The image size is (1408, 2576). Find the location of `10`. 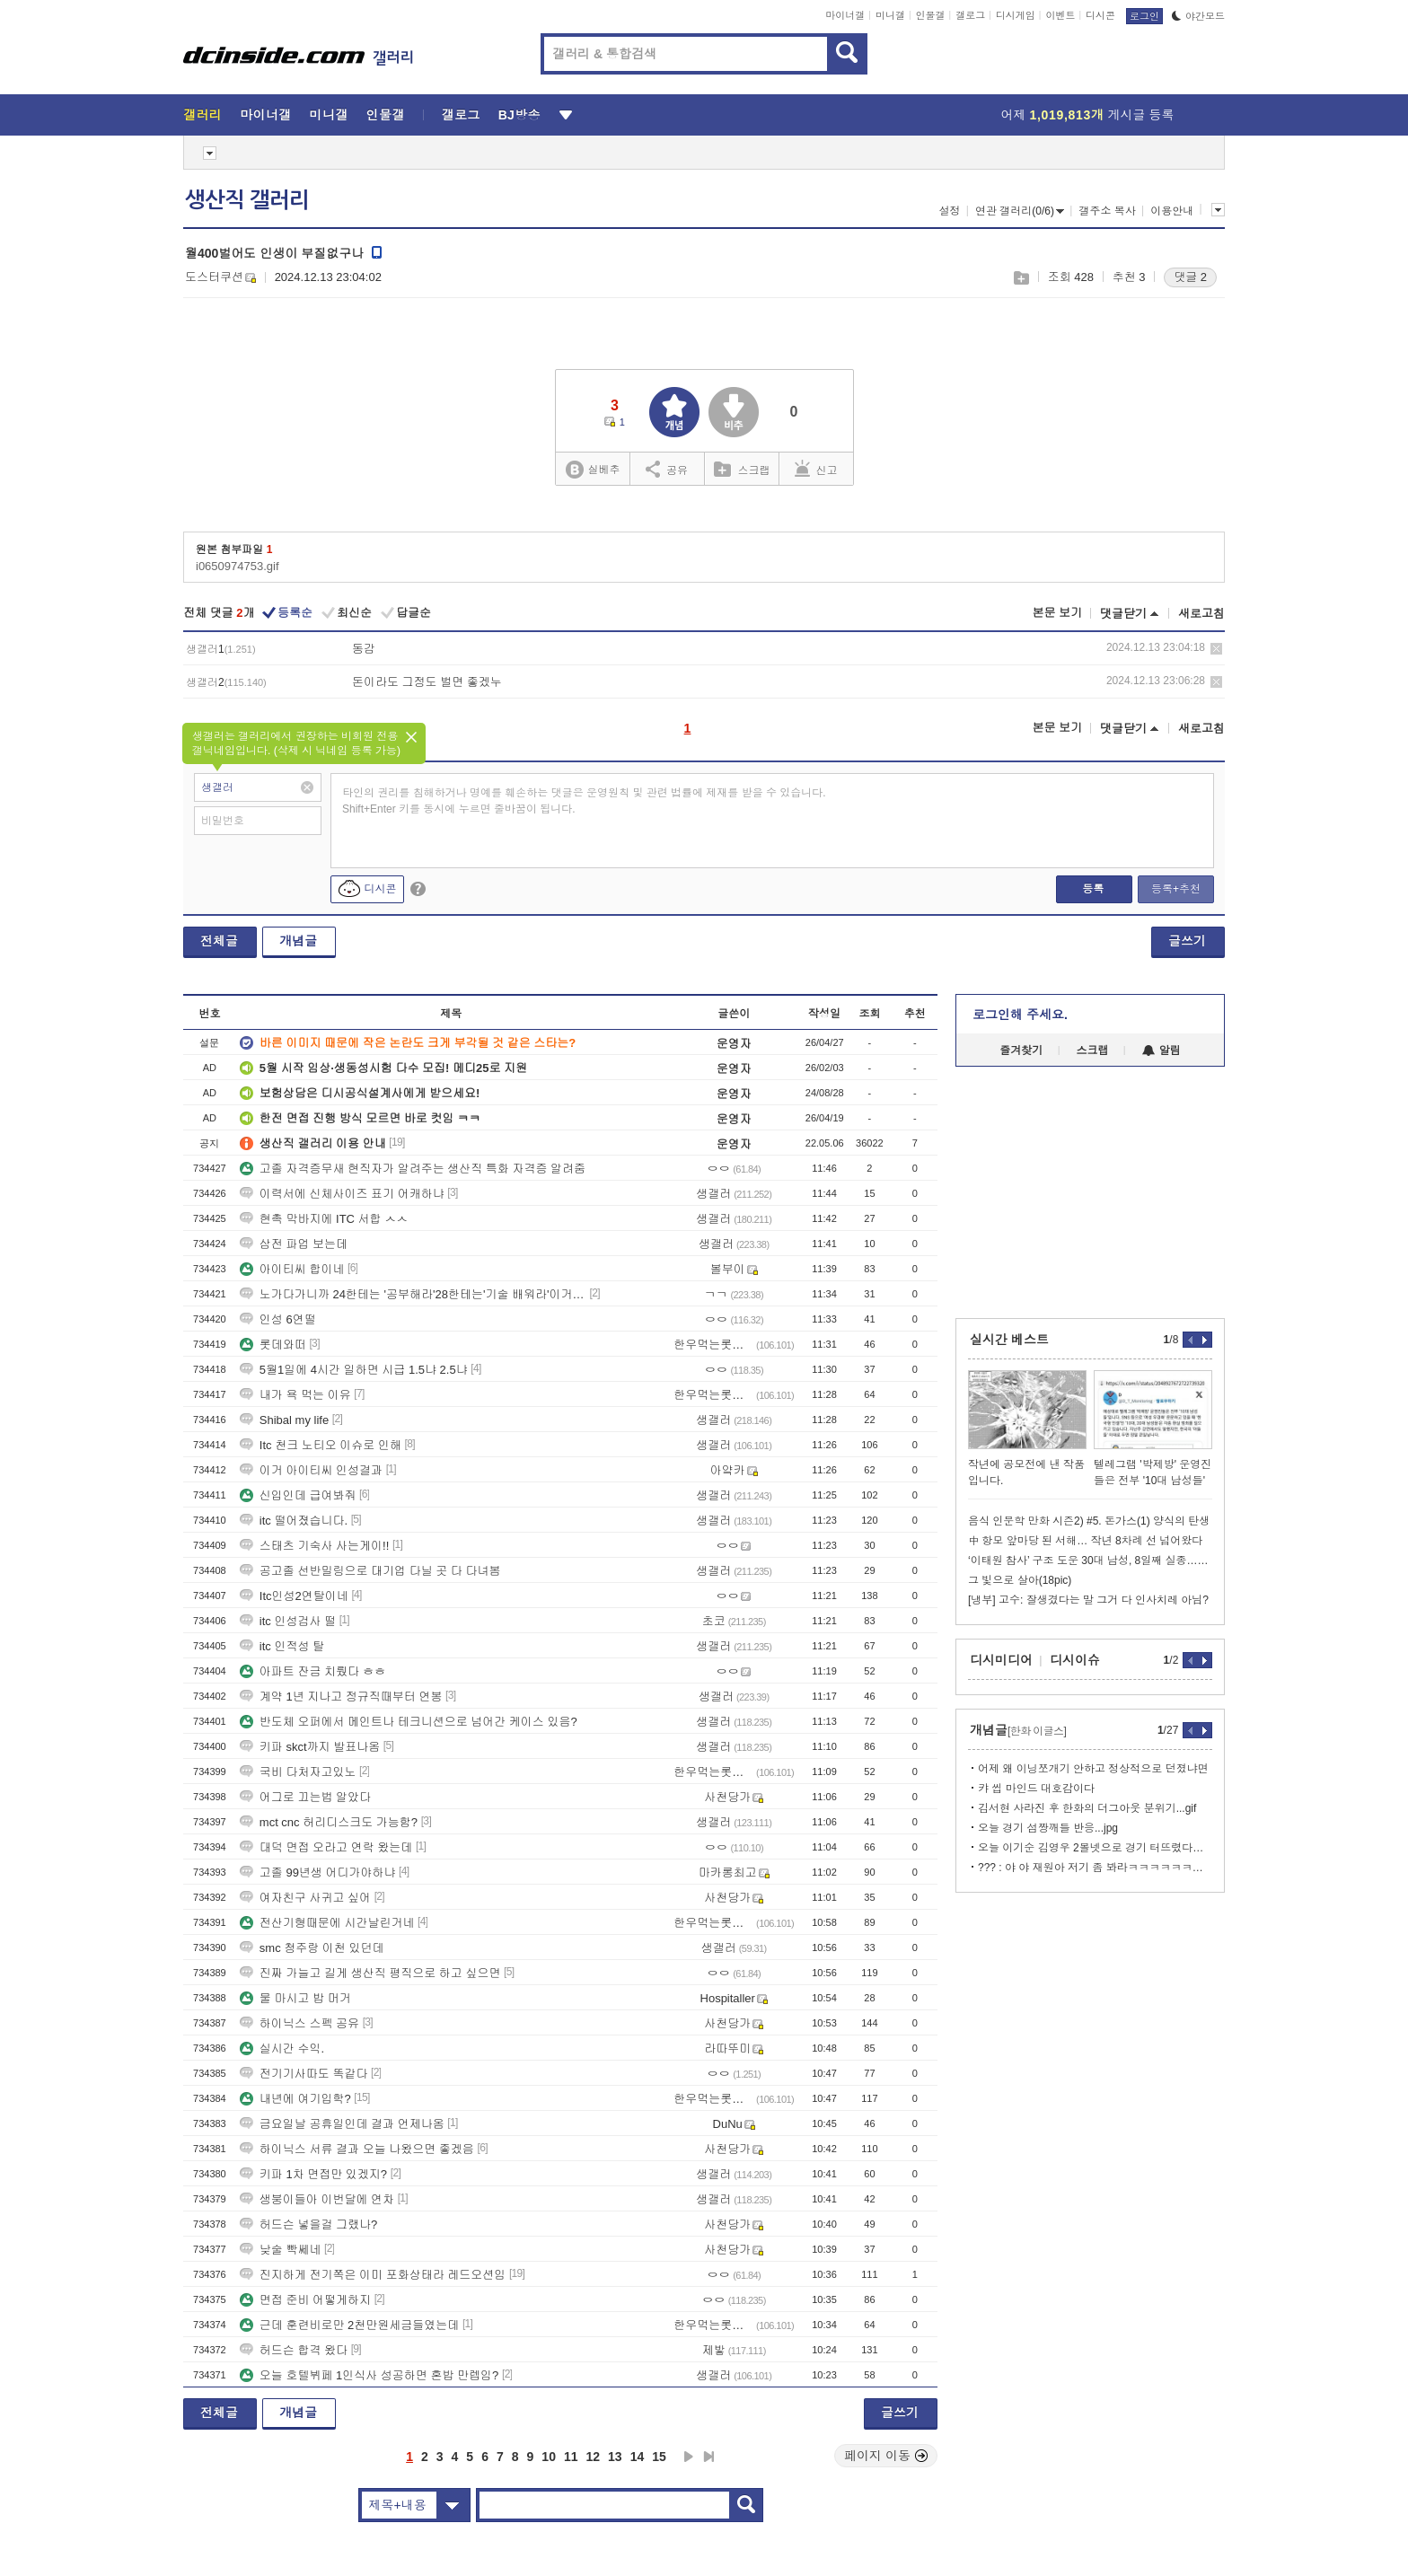

10 is located at coordinates (548, 2456).